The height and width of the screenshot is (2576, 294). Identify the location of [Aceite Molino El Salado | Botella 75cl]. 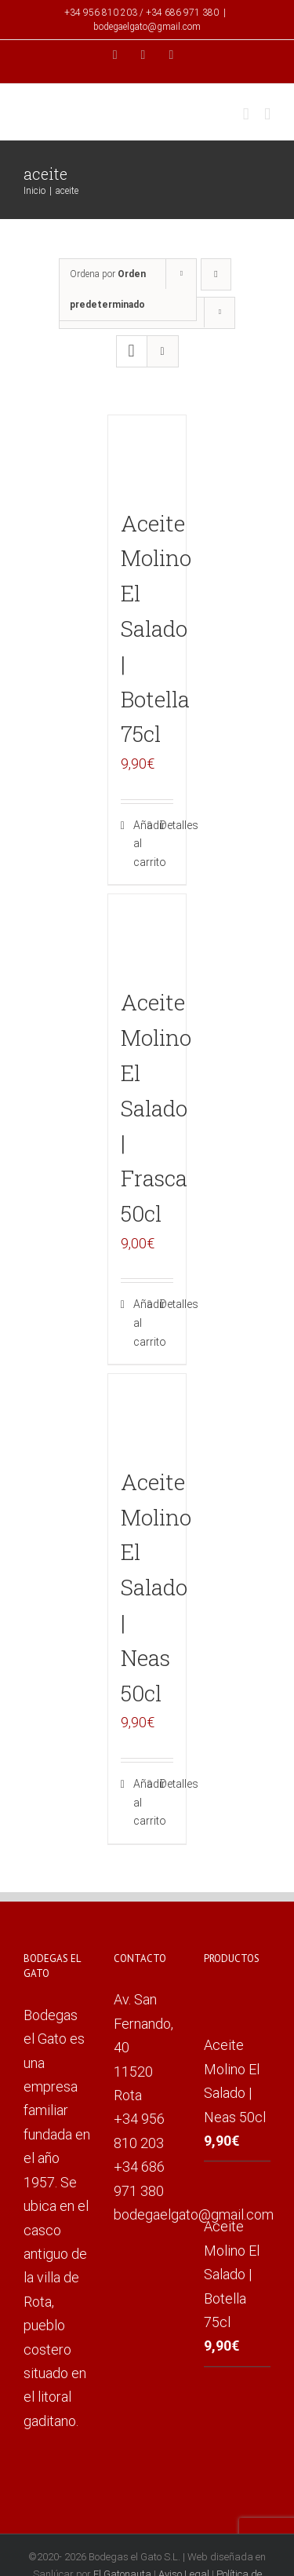
(147, 454).